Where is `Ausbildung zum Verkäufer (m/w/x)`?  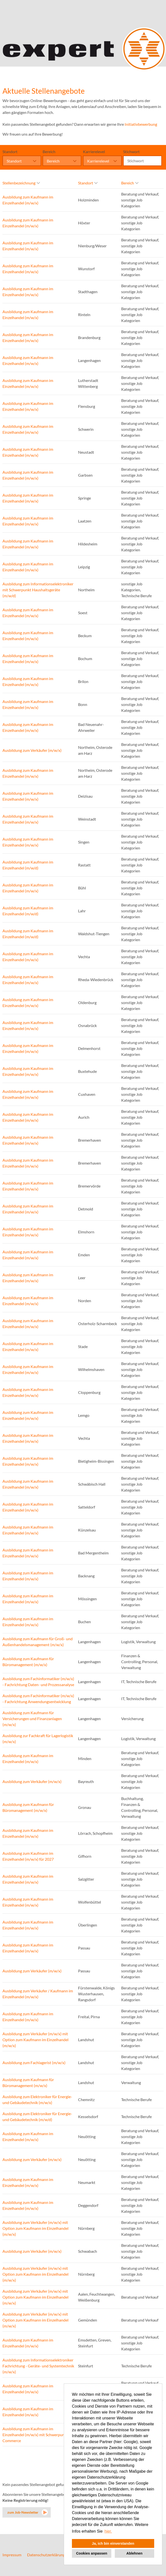
Ausbildung zum Verkäufer (m/w/x) is located at coordinates (32, 750).